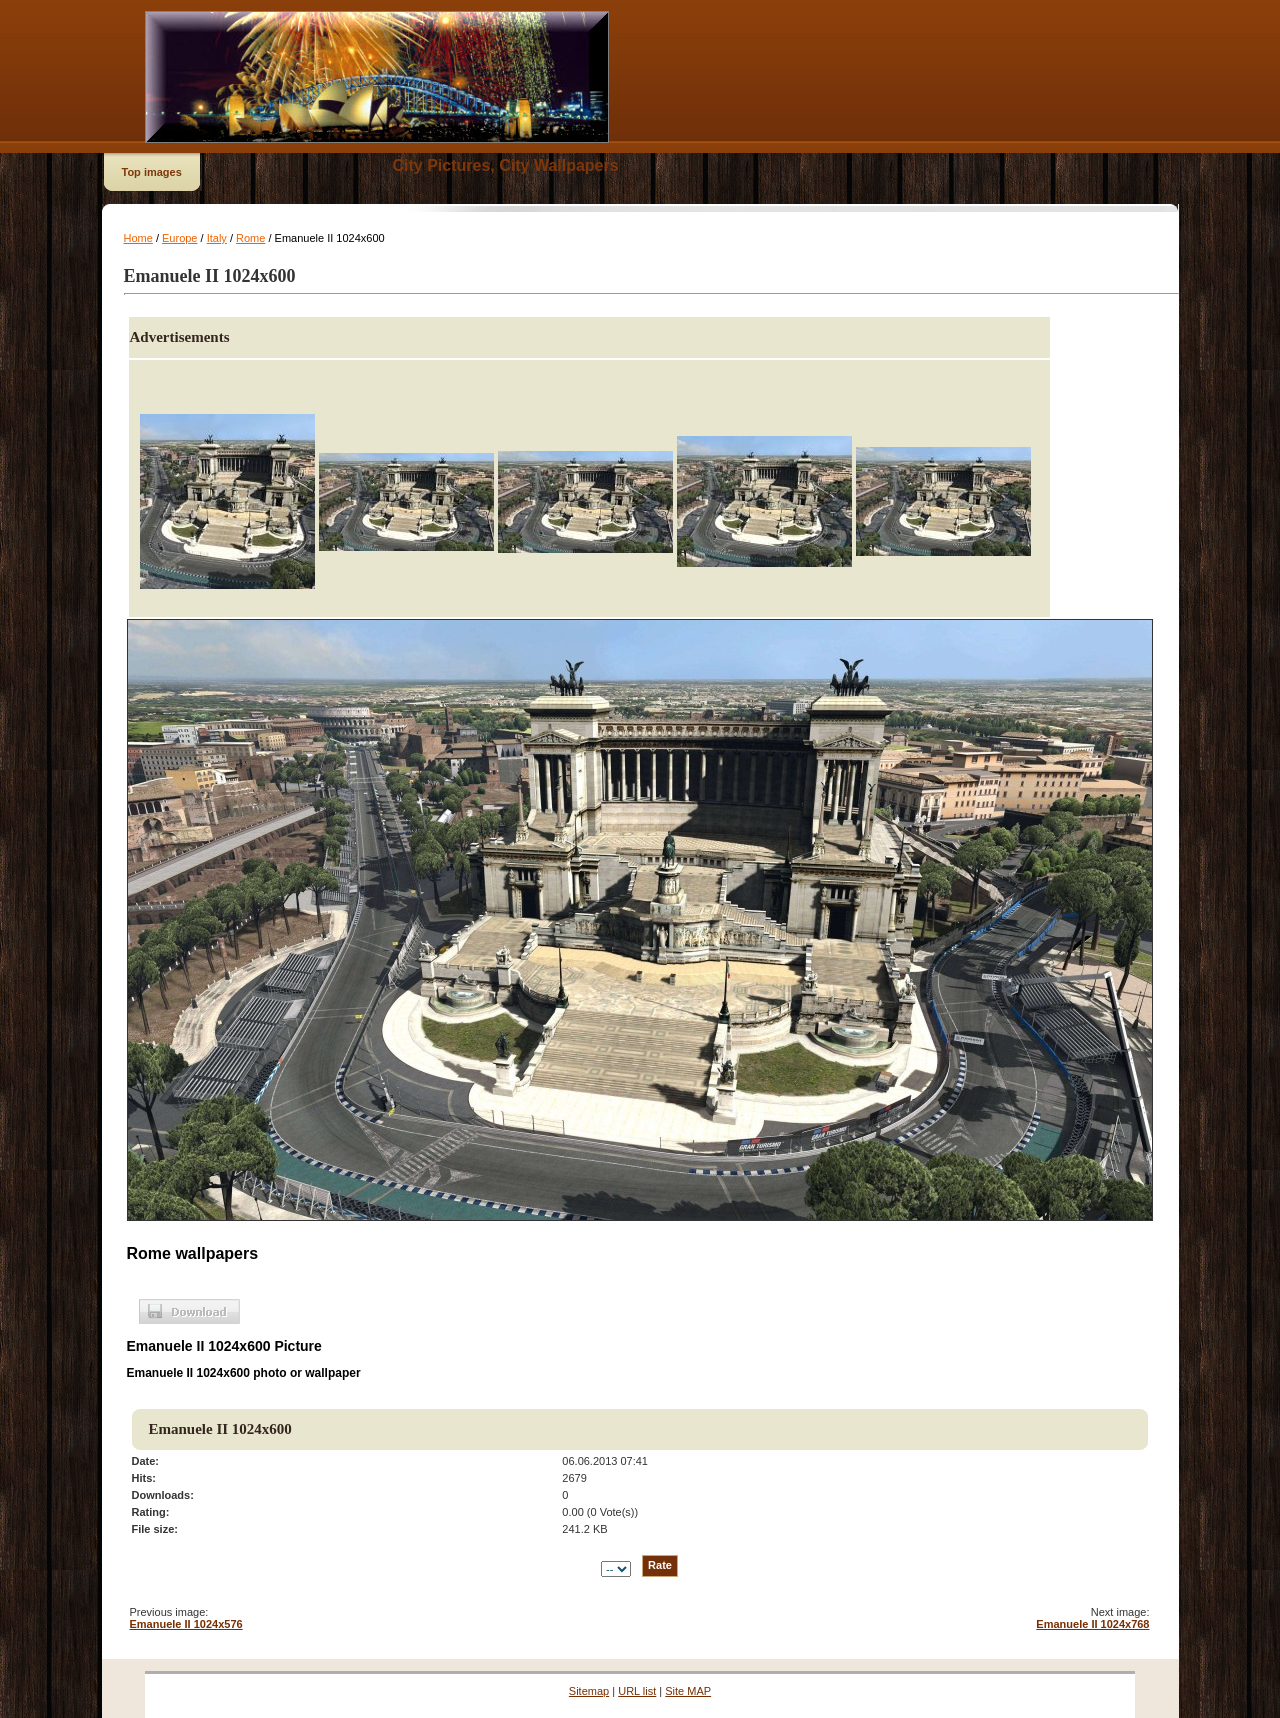 The width and height of the screenshot is (1280, 1718). What do you see at coordinates (1092, 1624) in the screenshot?
I see `Emanuele II 1024x768` at bounding box center [1092, 1624].